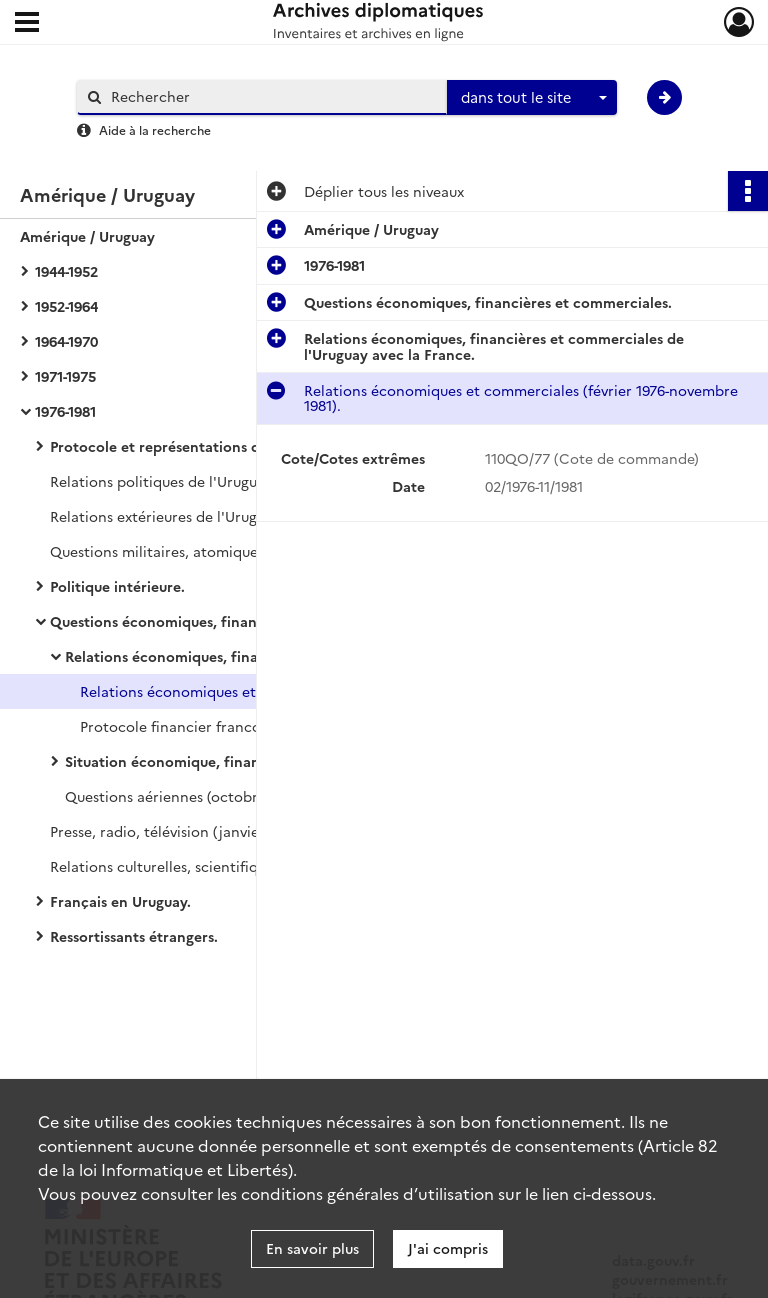  I want to click on J'ai compris, so click(448, 1248).